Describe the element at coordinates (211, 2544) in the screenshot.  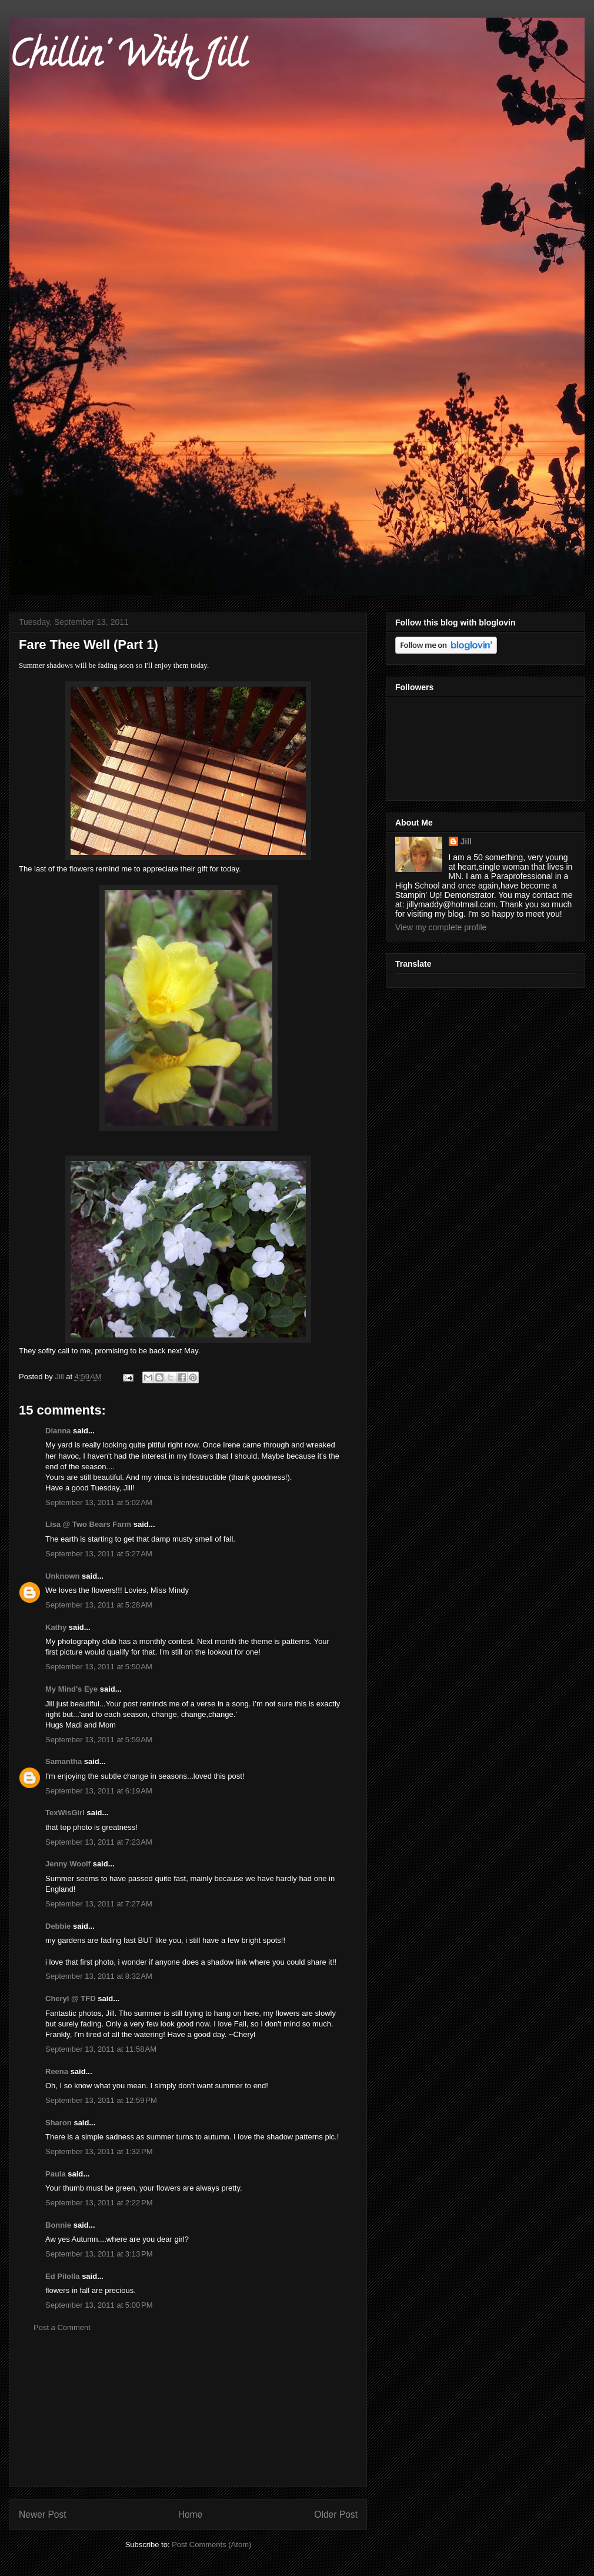
I see `Post Comments (Atom)` at that location.